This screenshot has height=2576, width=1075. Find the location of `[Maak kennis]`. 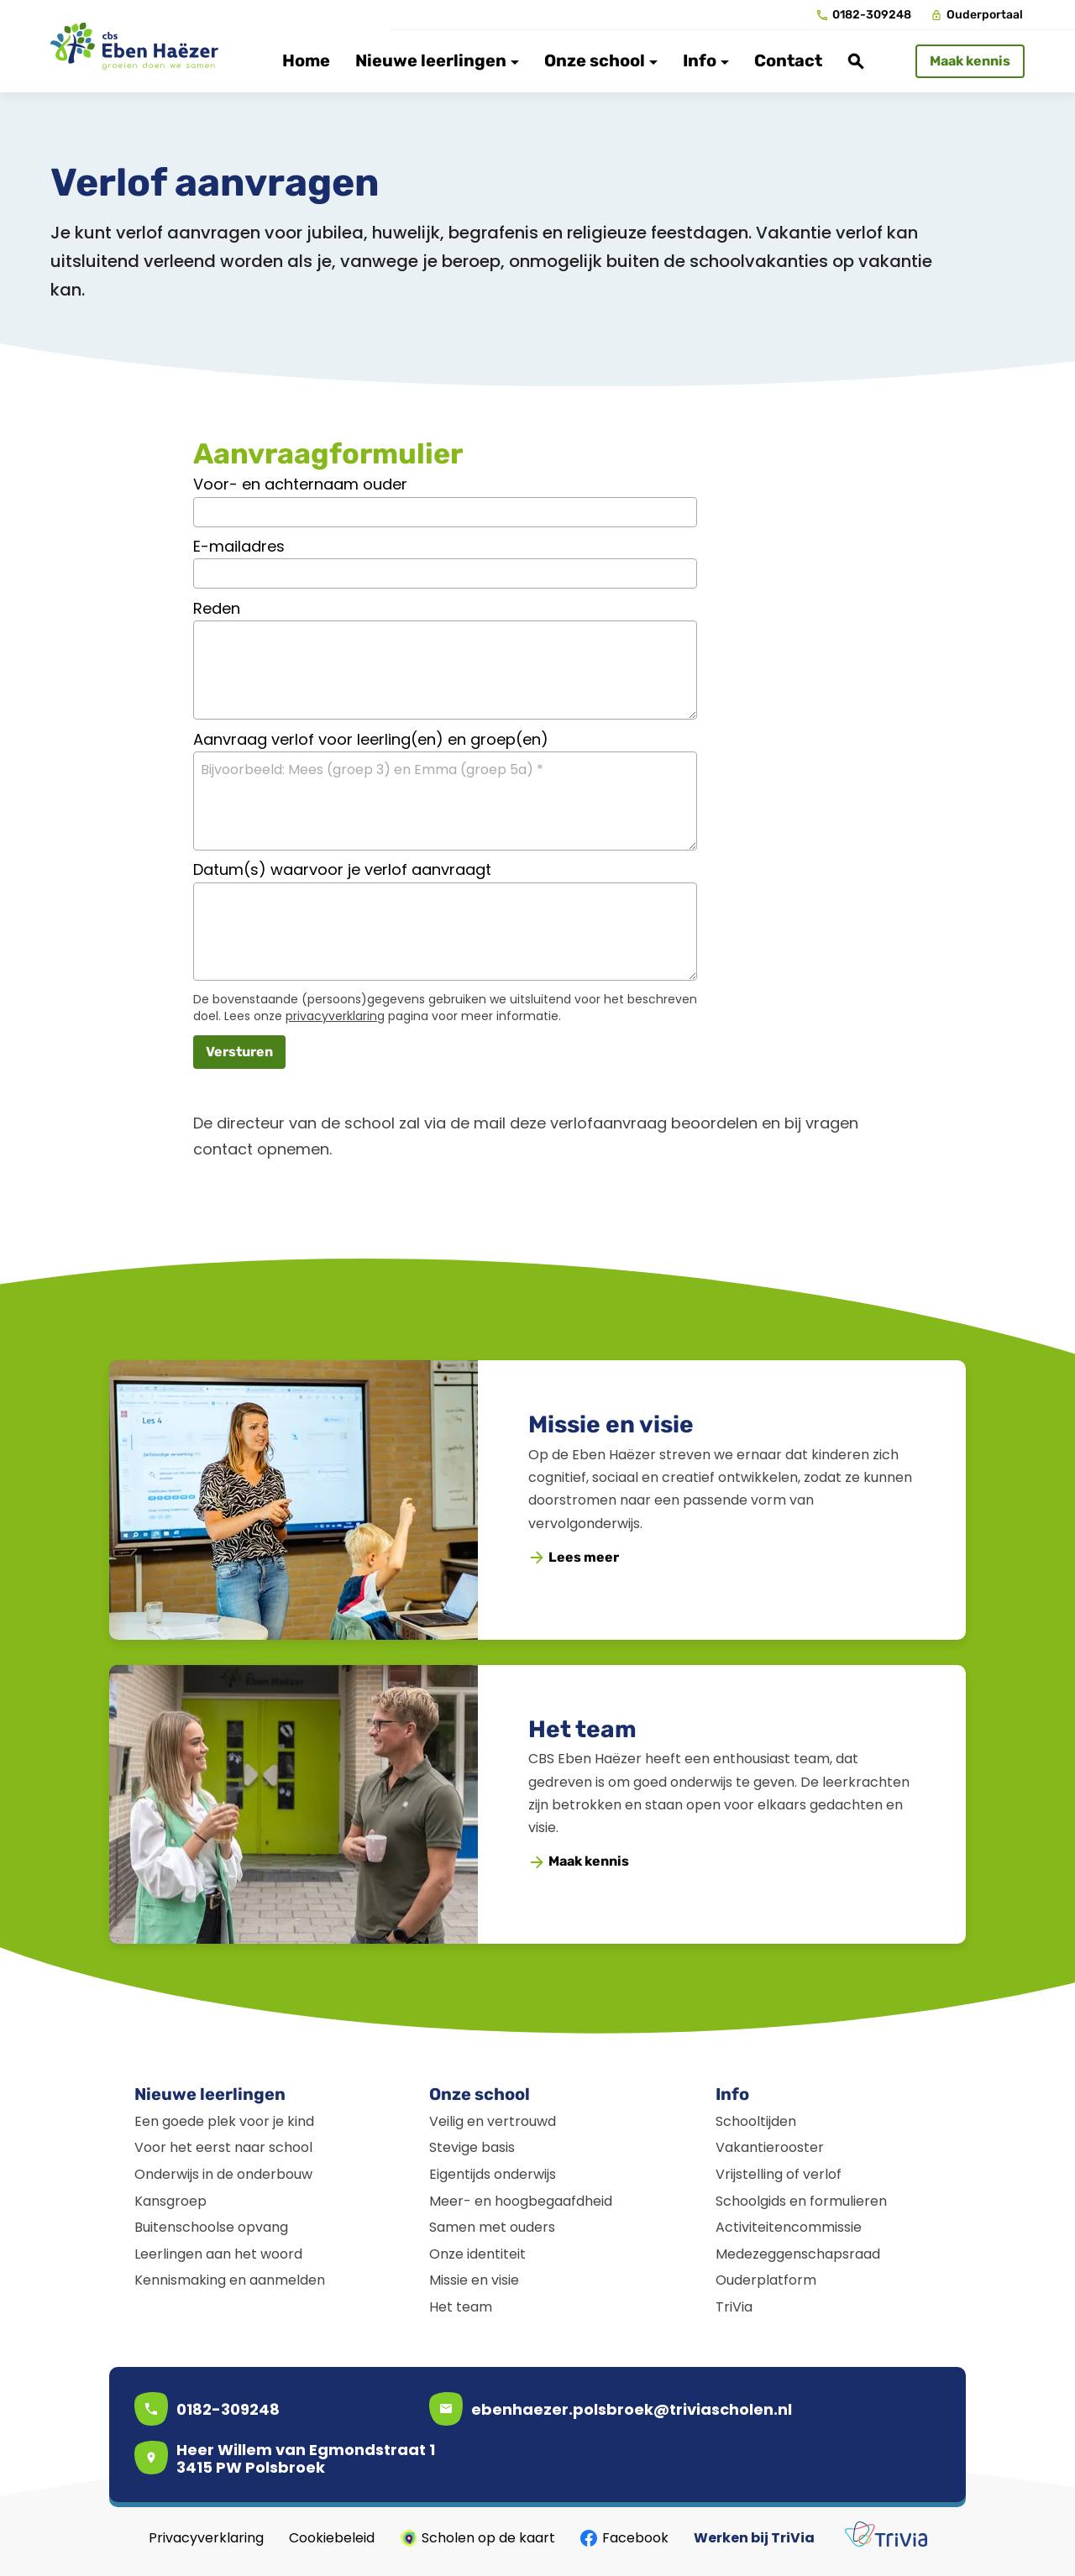

[Maak kennis] is located at coordinates (970, 61).